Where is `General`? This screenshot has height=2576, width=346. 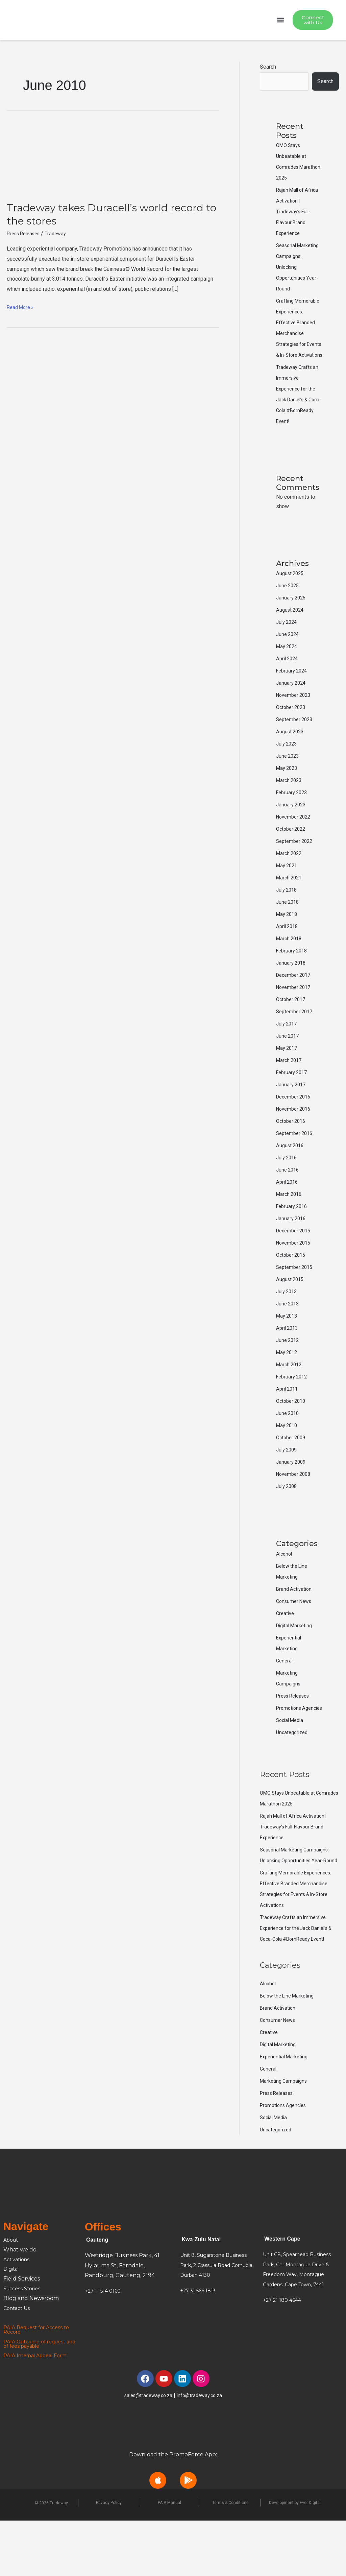 General is located at coordinates (285, 1694).